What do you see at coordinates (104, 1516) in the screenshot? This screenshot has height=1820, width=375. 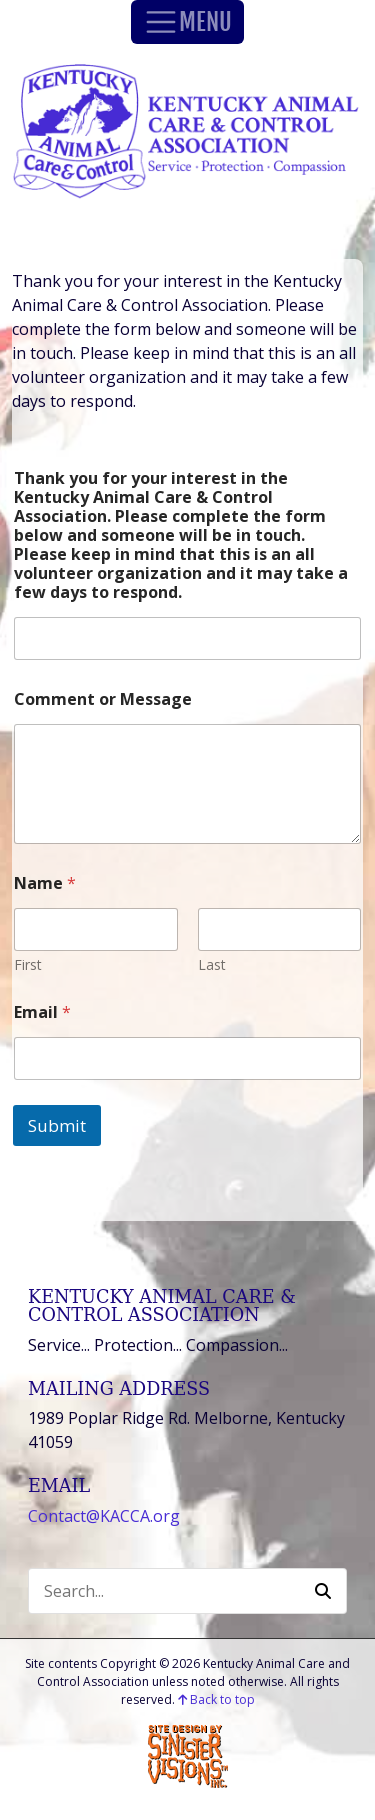 I see `Contact@KACCA.org` at bounding box center [104, 1516].